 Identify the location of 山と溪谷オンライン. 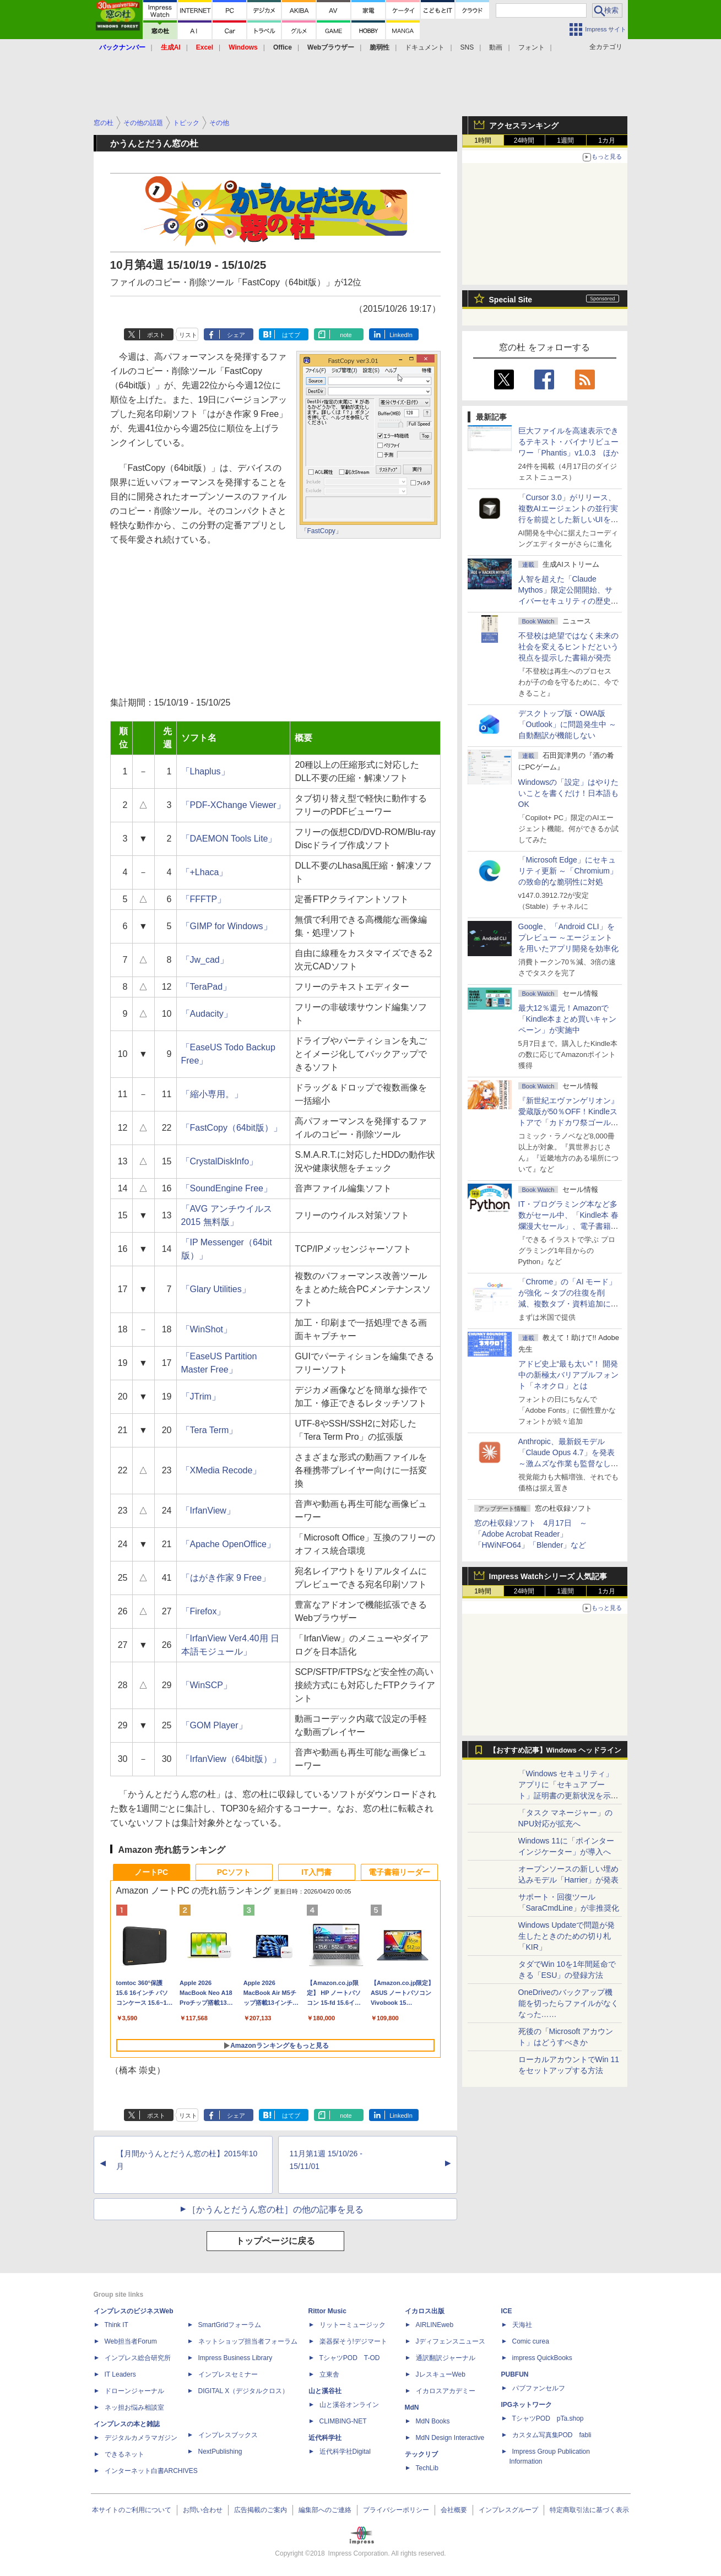
(349, 2405).